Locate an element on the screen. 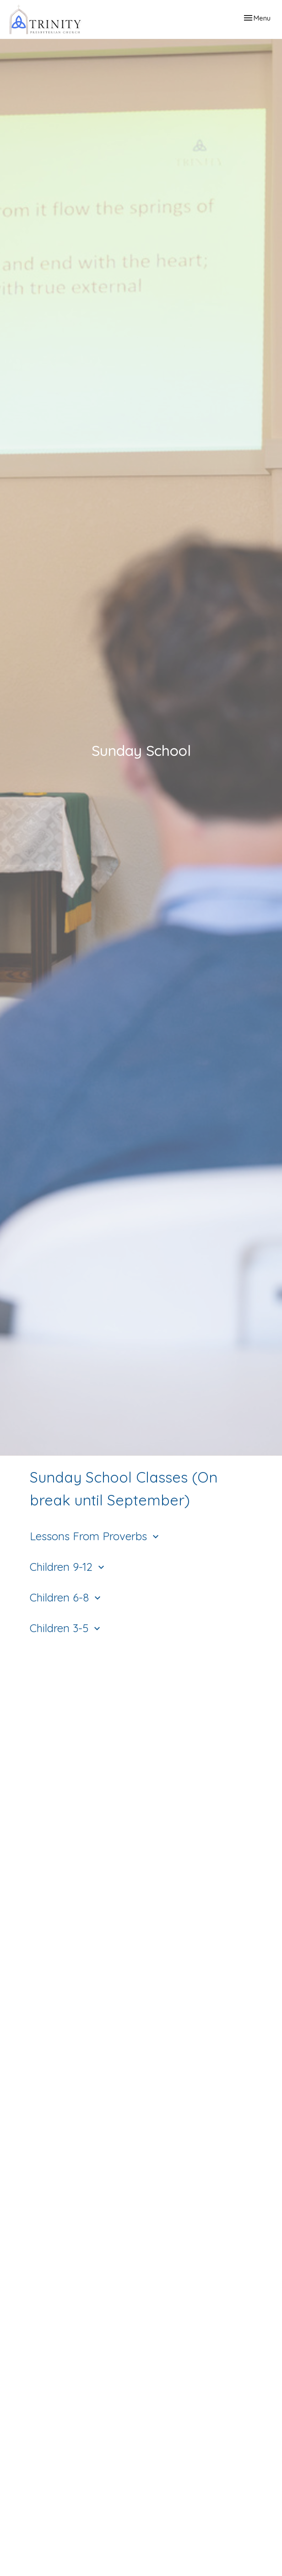 The height and width of the screenshot is (2576, 282). Lessons From Proverbs is located at coordinates (95, 1536).